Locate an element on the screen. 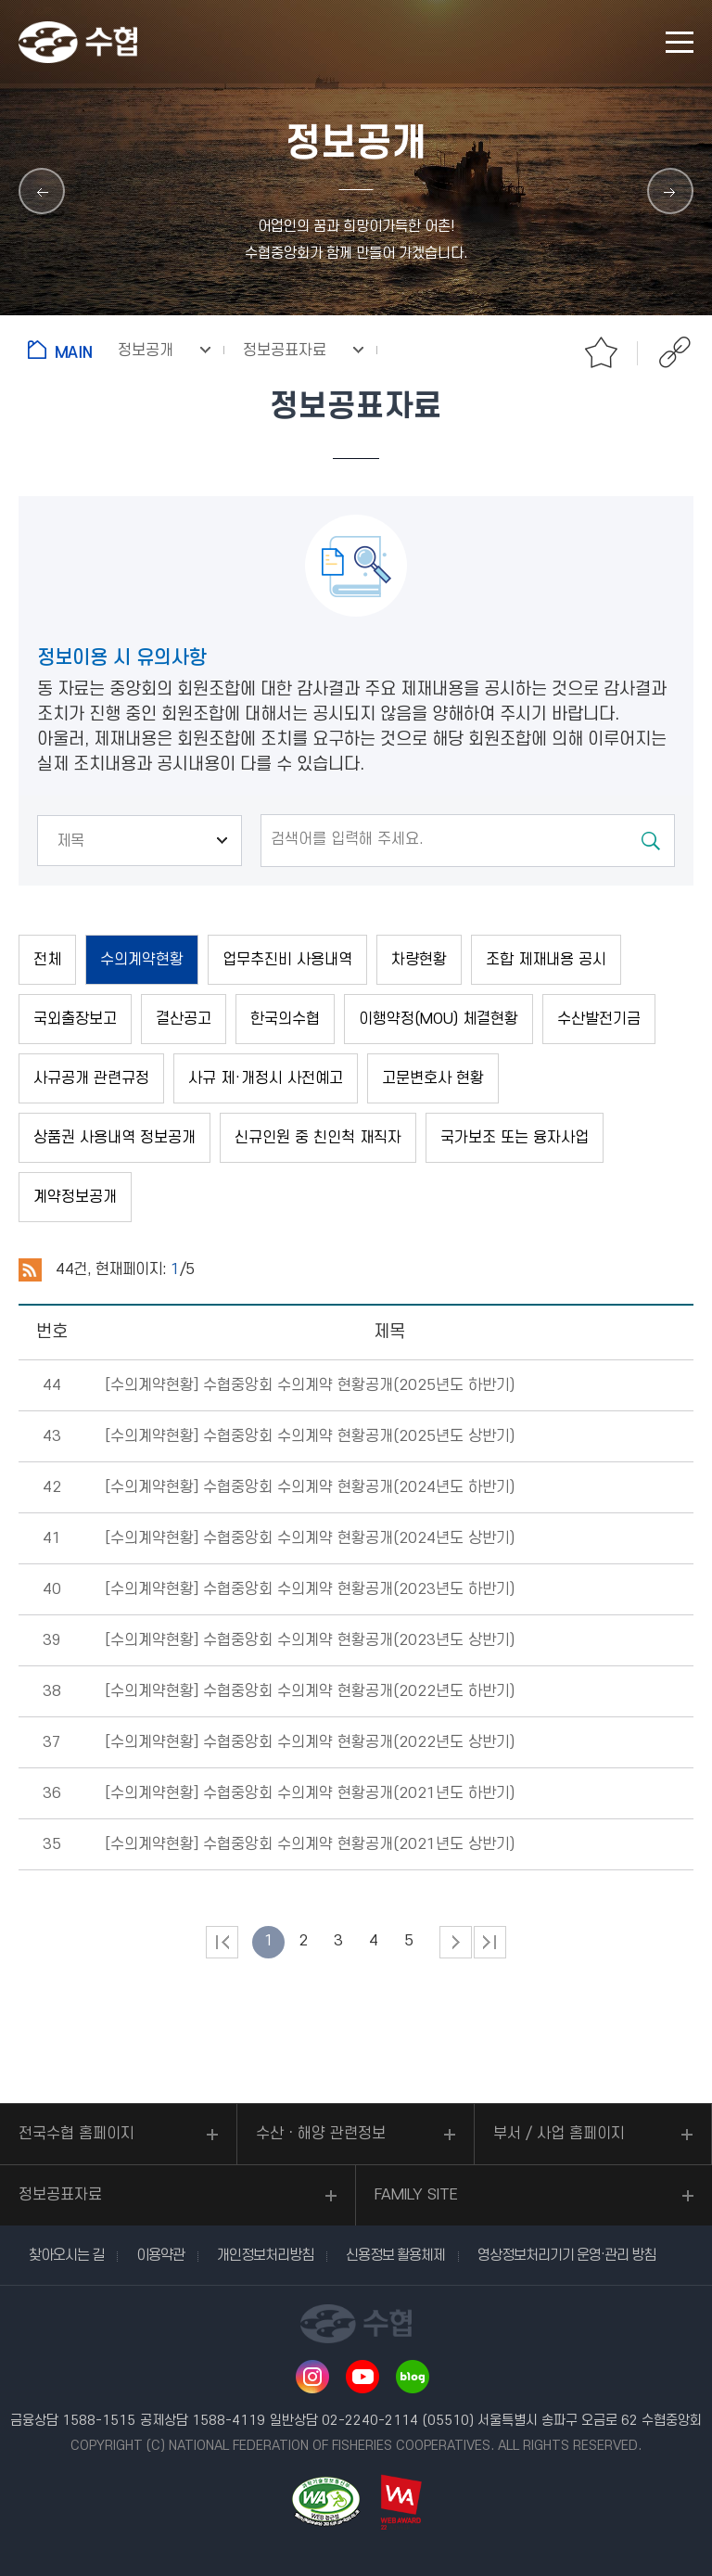  FAMILY SITE is located at coordinates (416, 2195).